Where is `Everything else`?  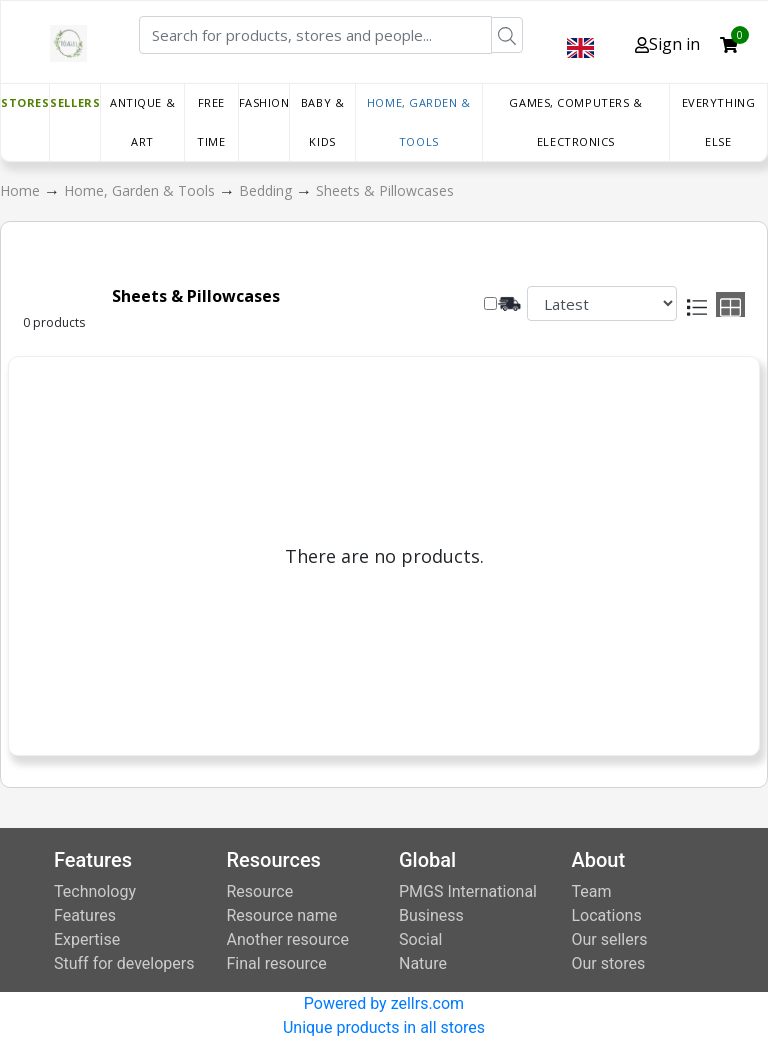 Everything else is located at coordinates (719, 122).